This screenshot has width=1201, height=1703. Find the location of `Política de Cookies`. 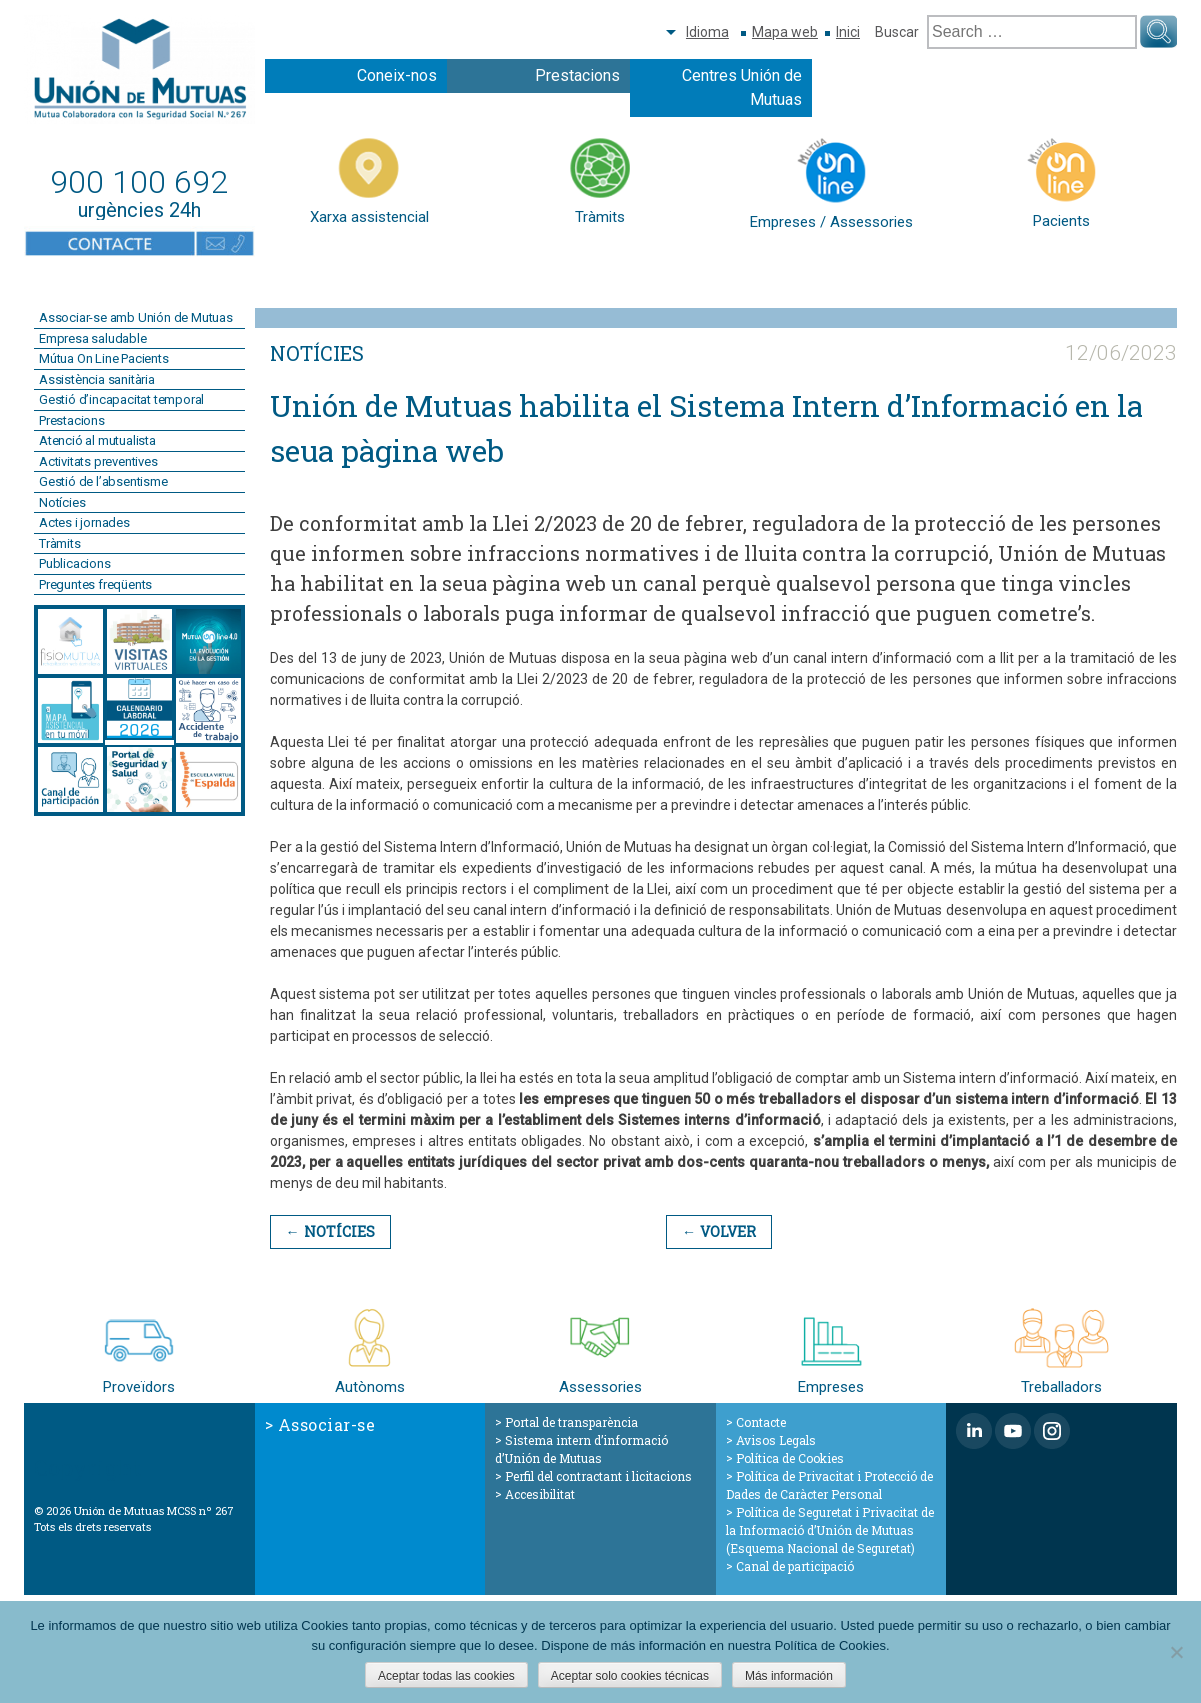

Política de Cookies is located at coordinates (790, 1458).